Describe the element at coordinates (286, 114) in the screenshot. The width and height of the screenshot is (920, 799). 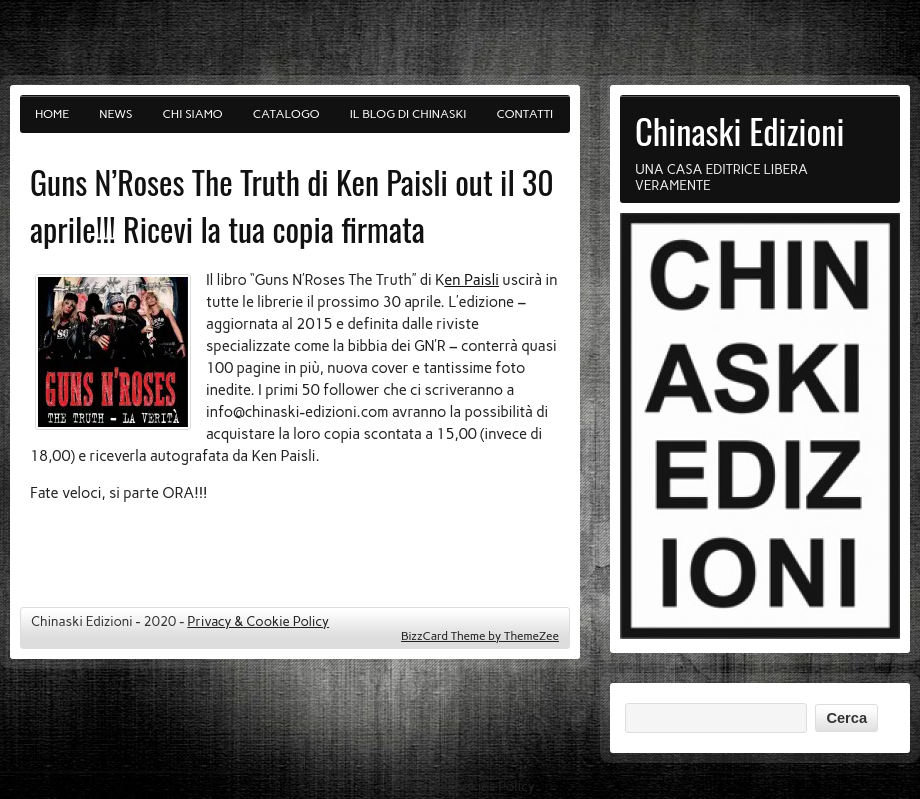
I see `Catalogo` at that location.